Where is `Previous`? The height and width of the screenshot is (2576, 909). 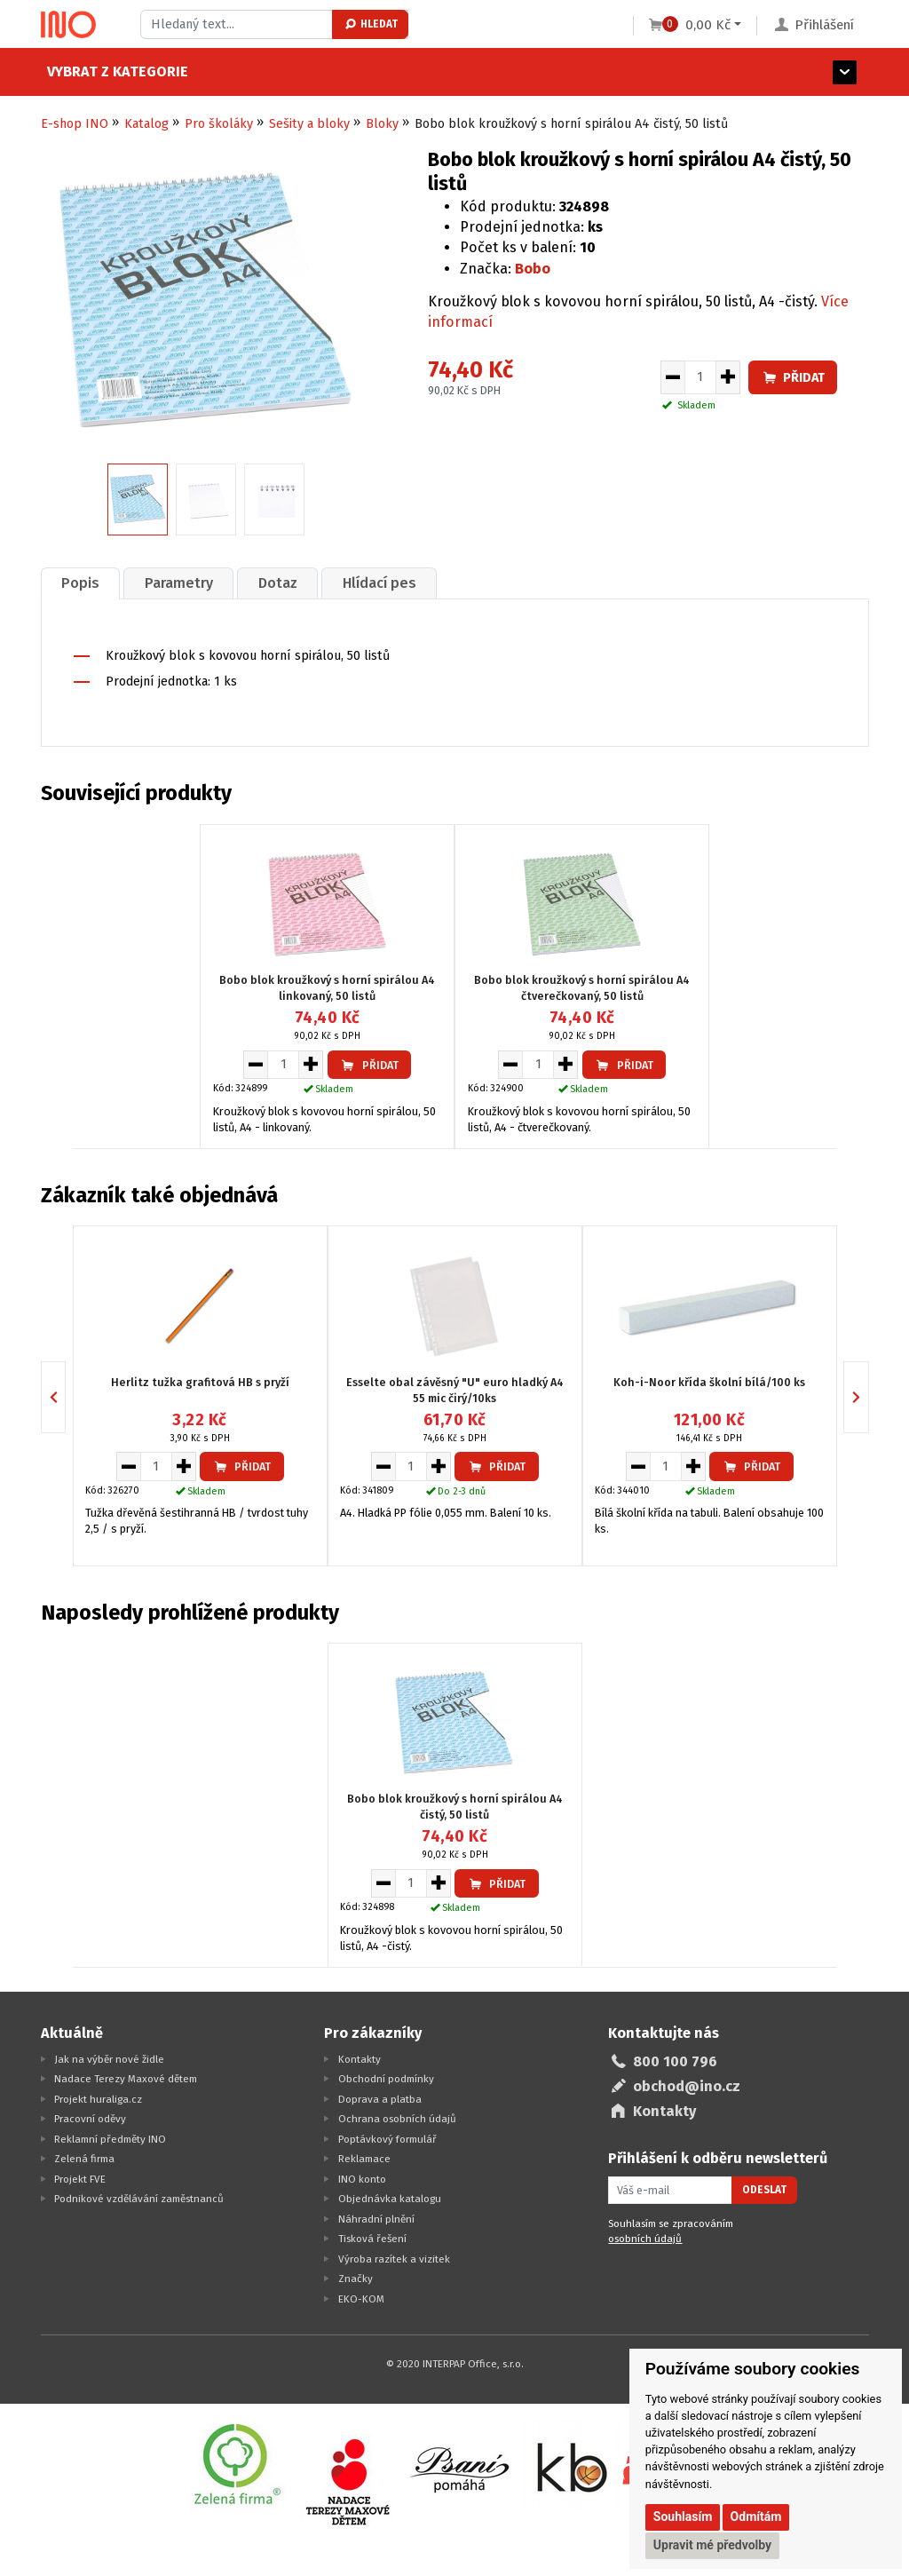 Previous is located at coordinates (65, 1397).